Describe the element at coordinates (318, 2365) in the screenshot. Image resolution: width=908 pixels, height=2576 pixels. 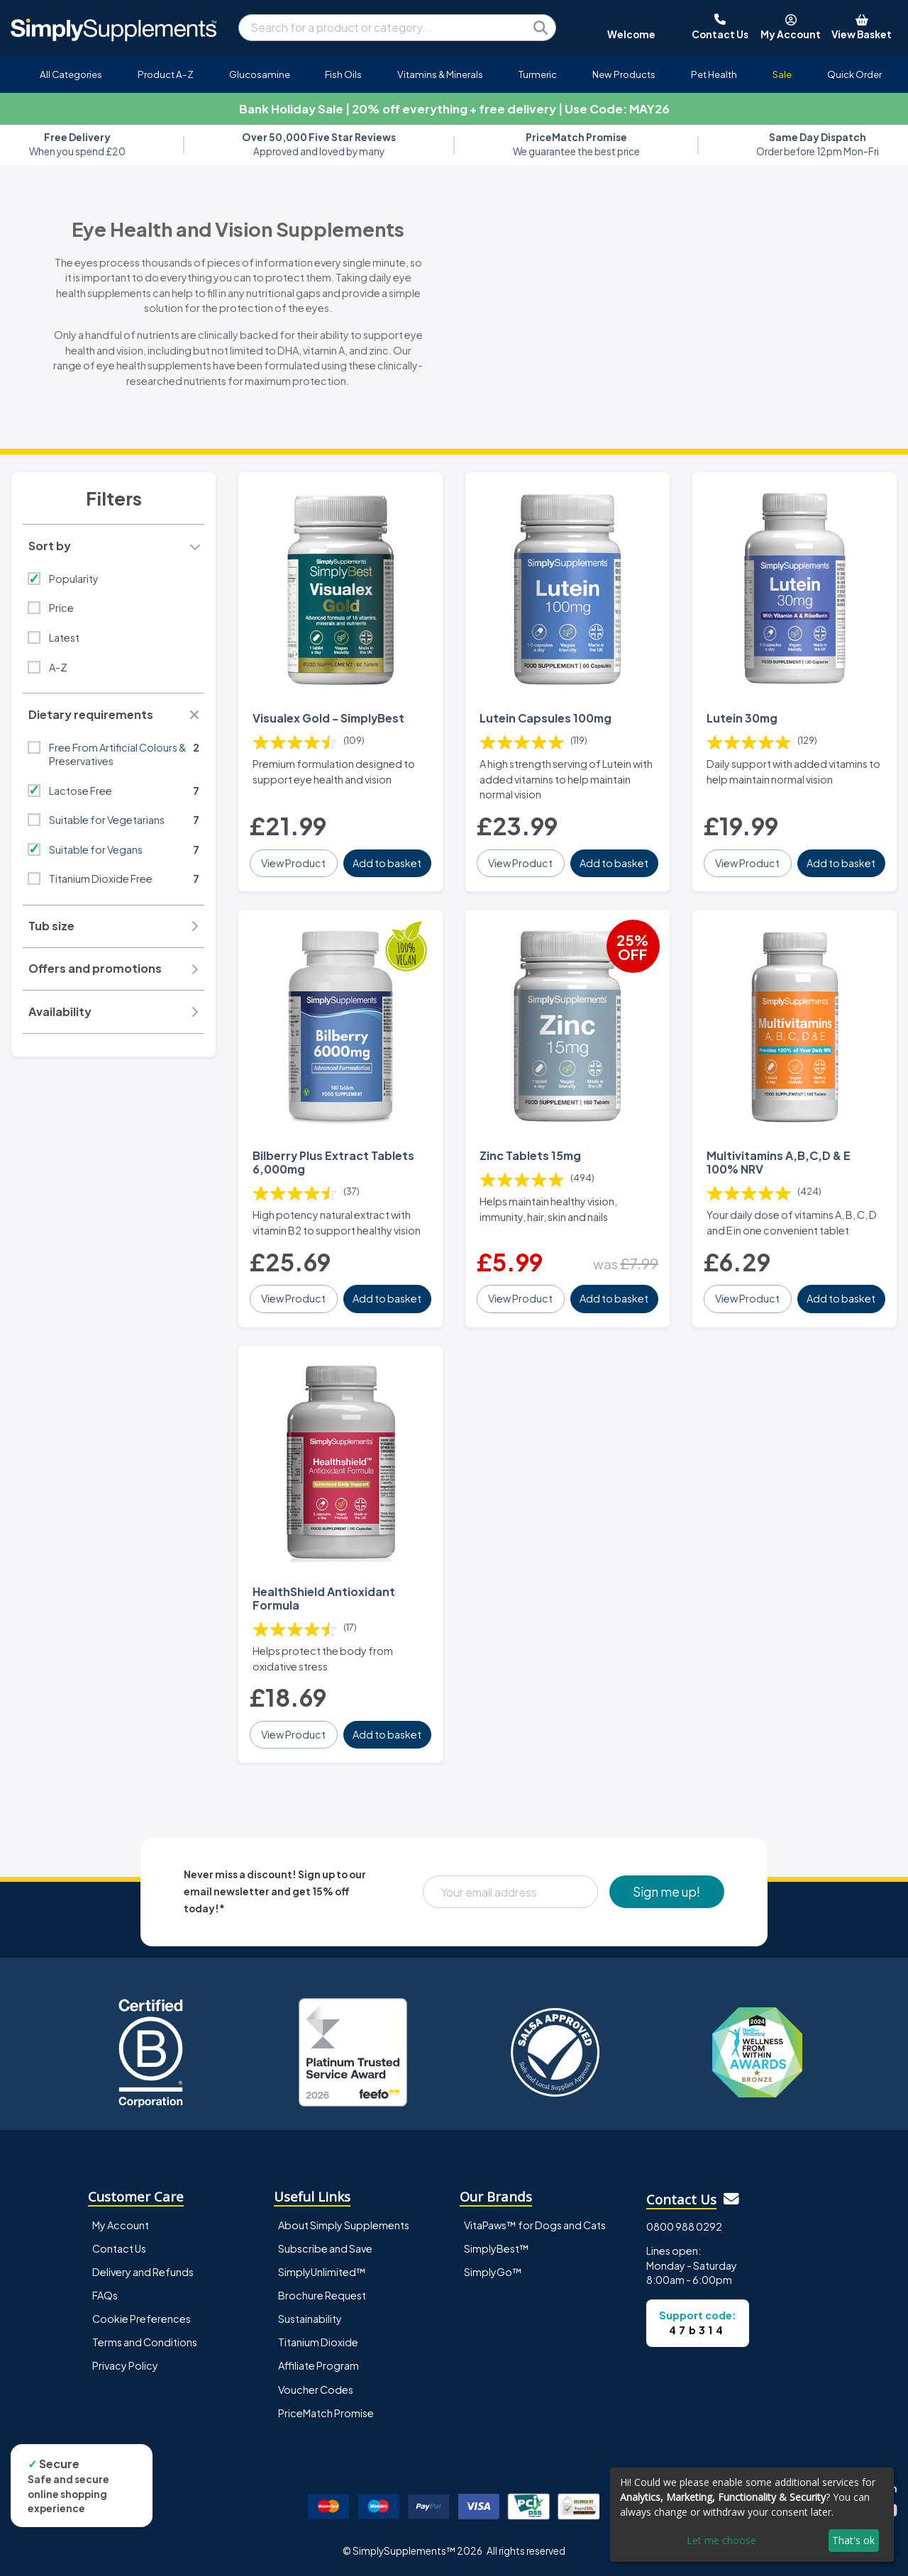
I see `Affiliate Program` at that location.